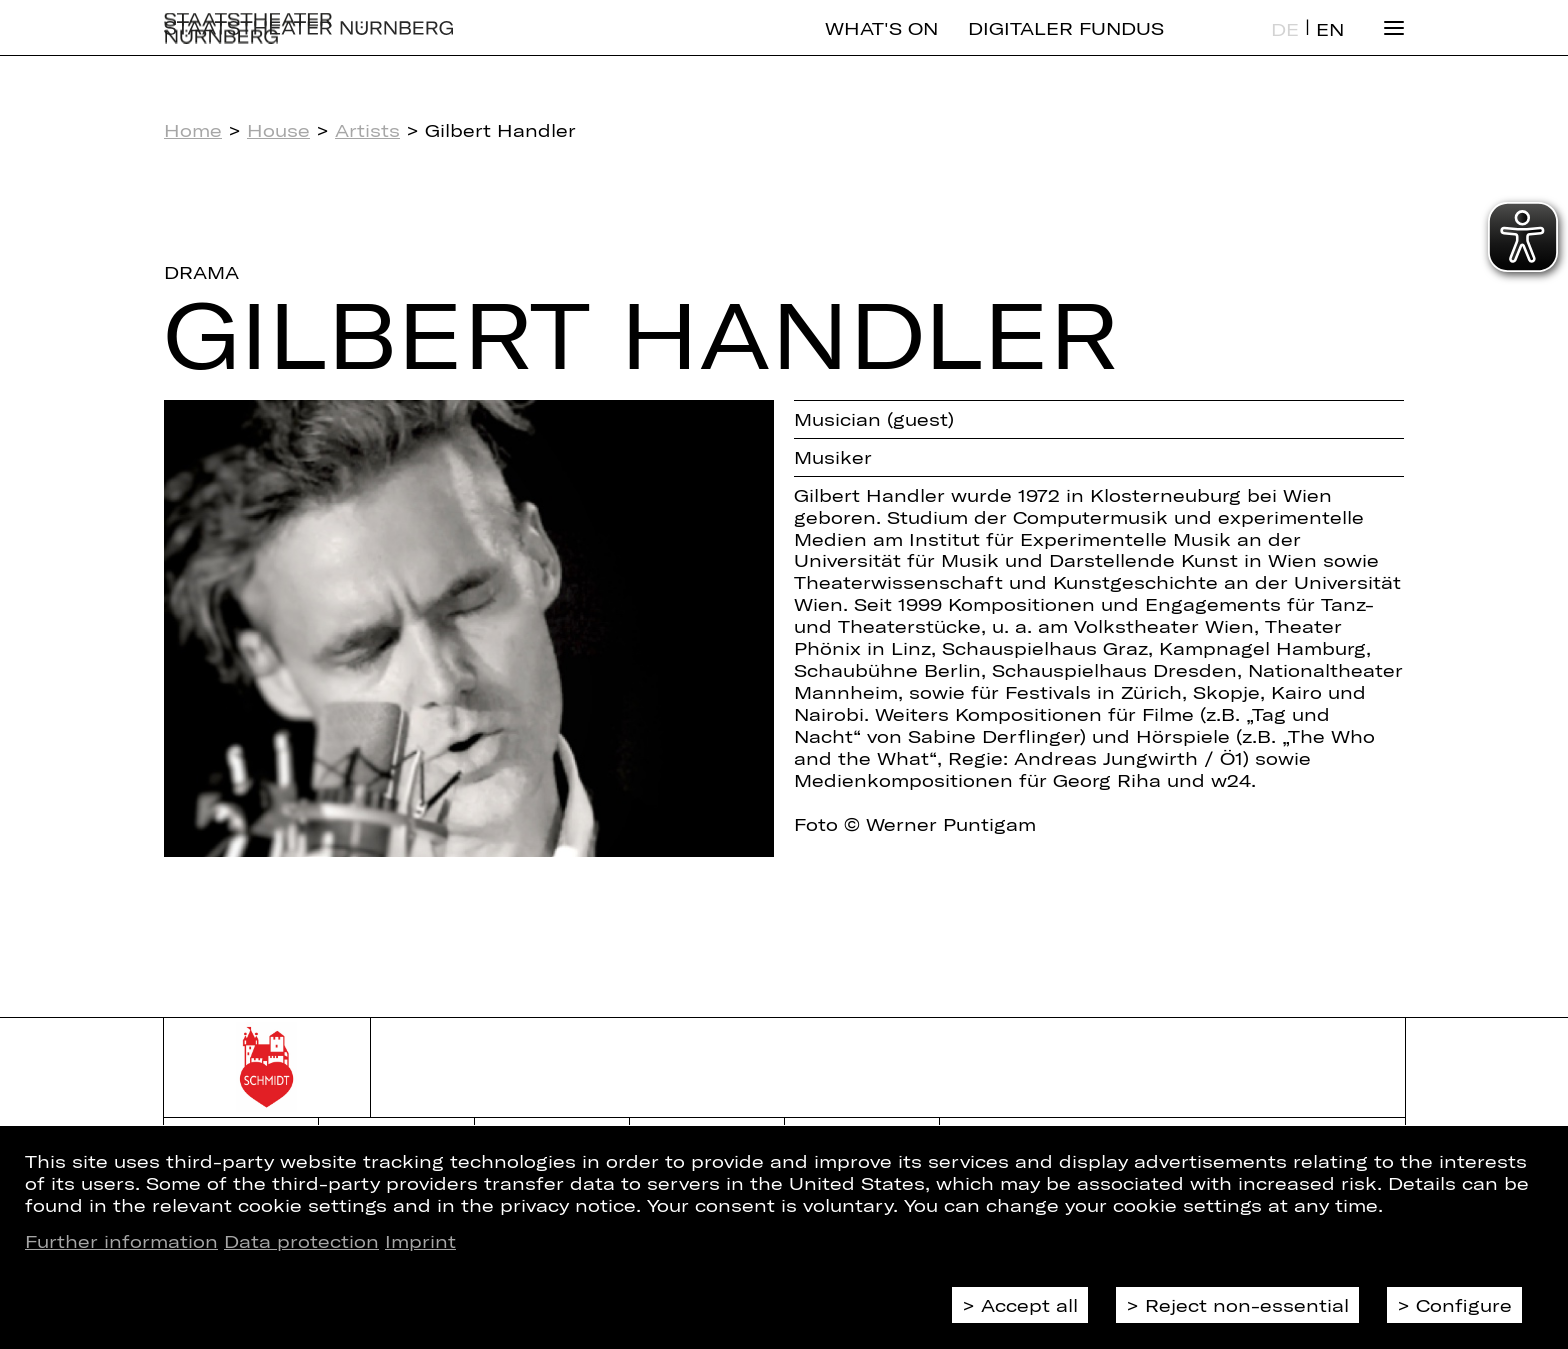 This screenshot has height=1349, width=1568. I want to click on Digitaler Fundus, so click(1066, 45).